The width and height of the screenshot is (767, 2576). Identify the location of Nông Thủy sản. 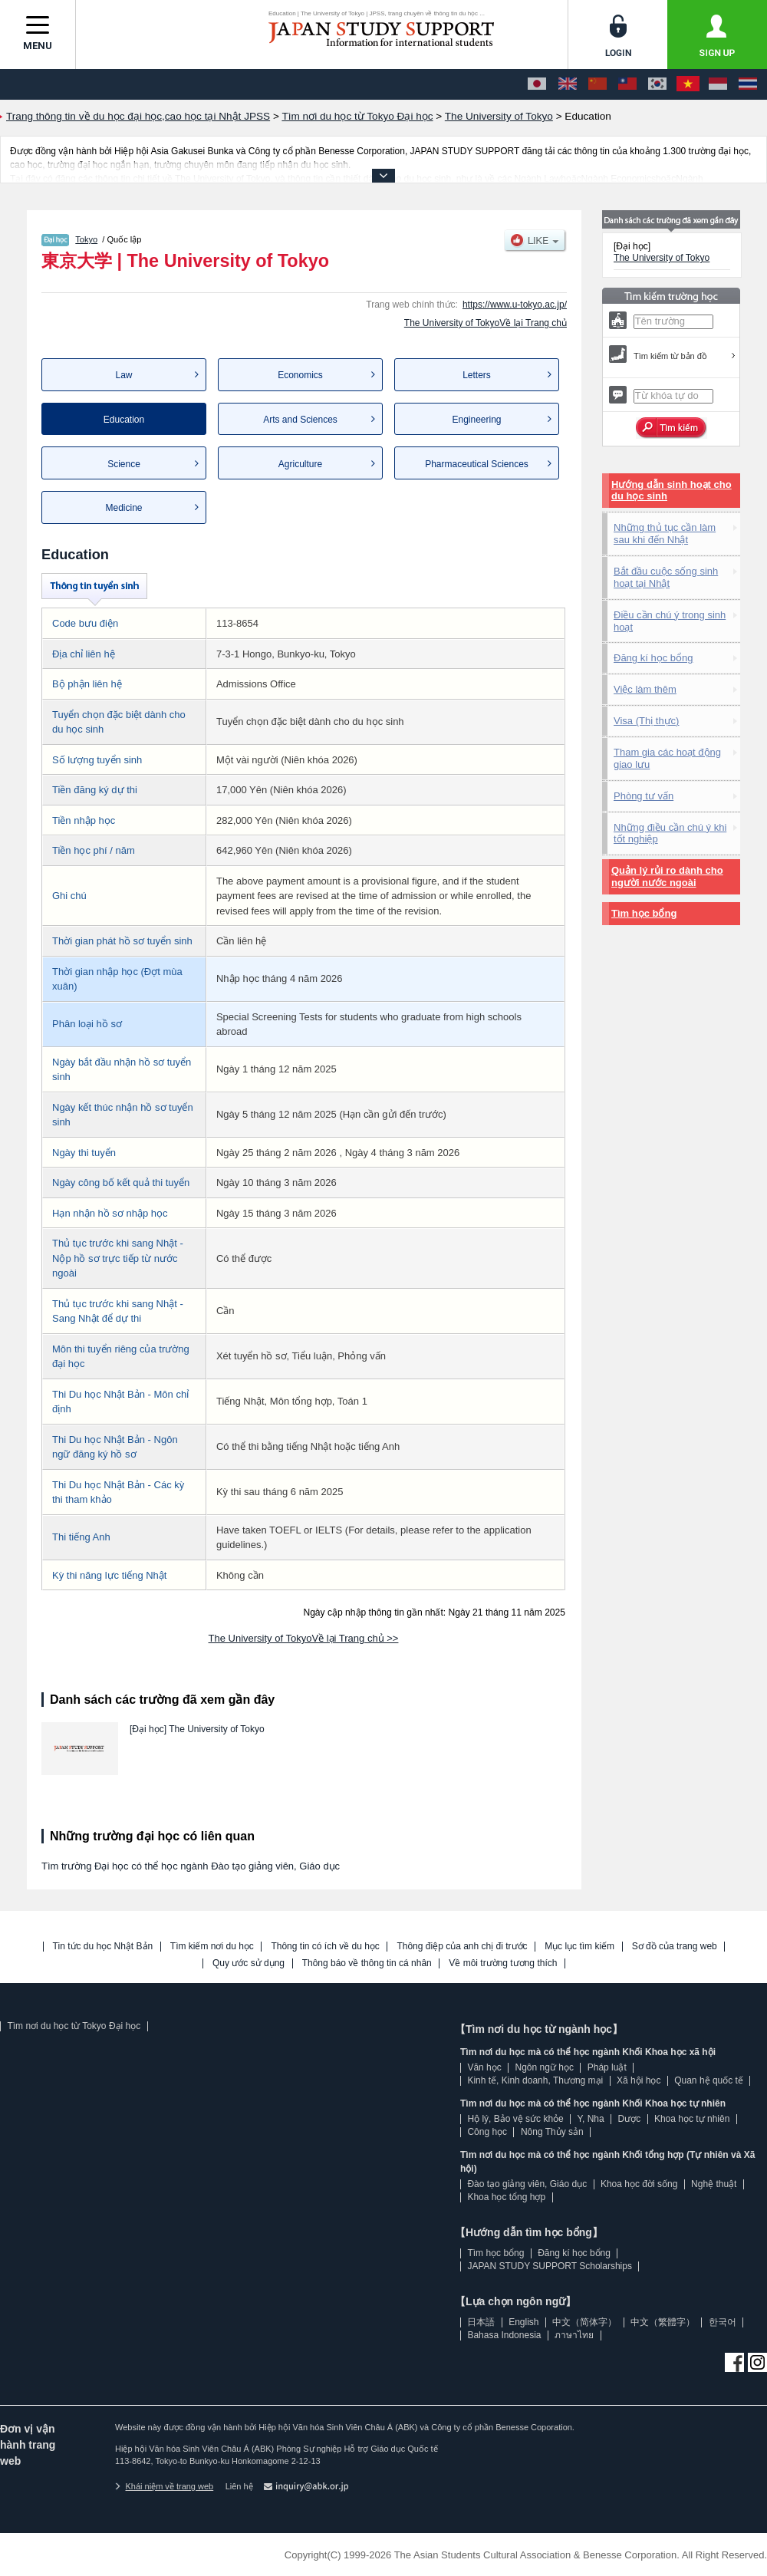
(552, 2131).